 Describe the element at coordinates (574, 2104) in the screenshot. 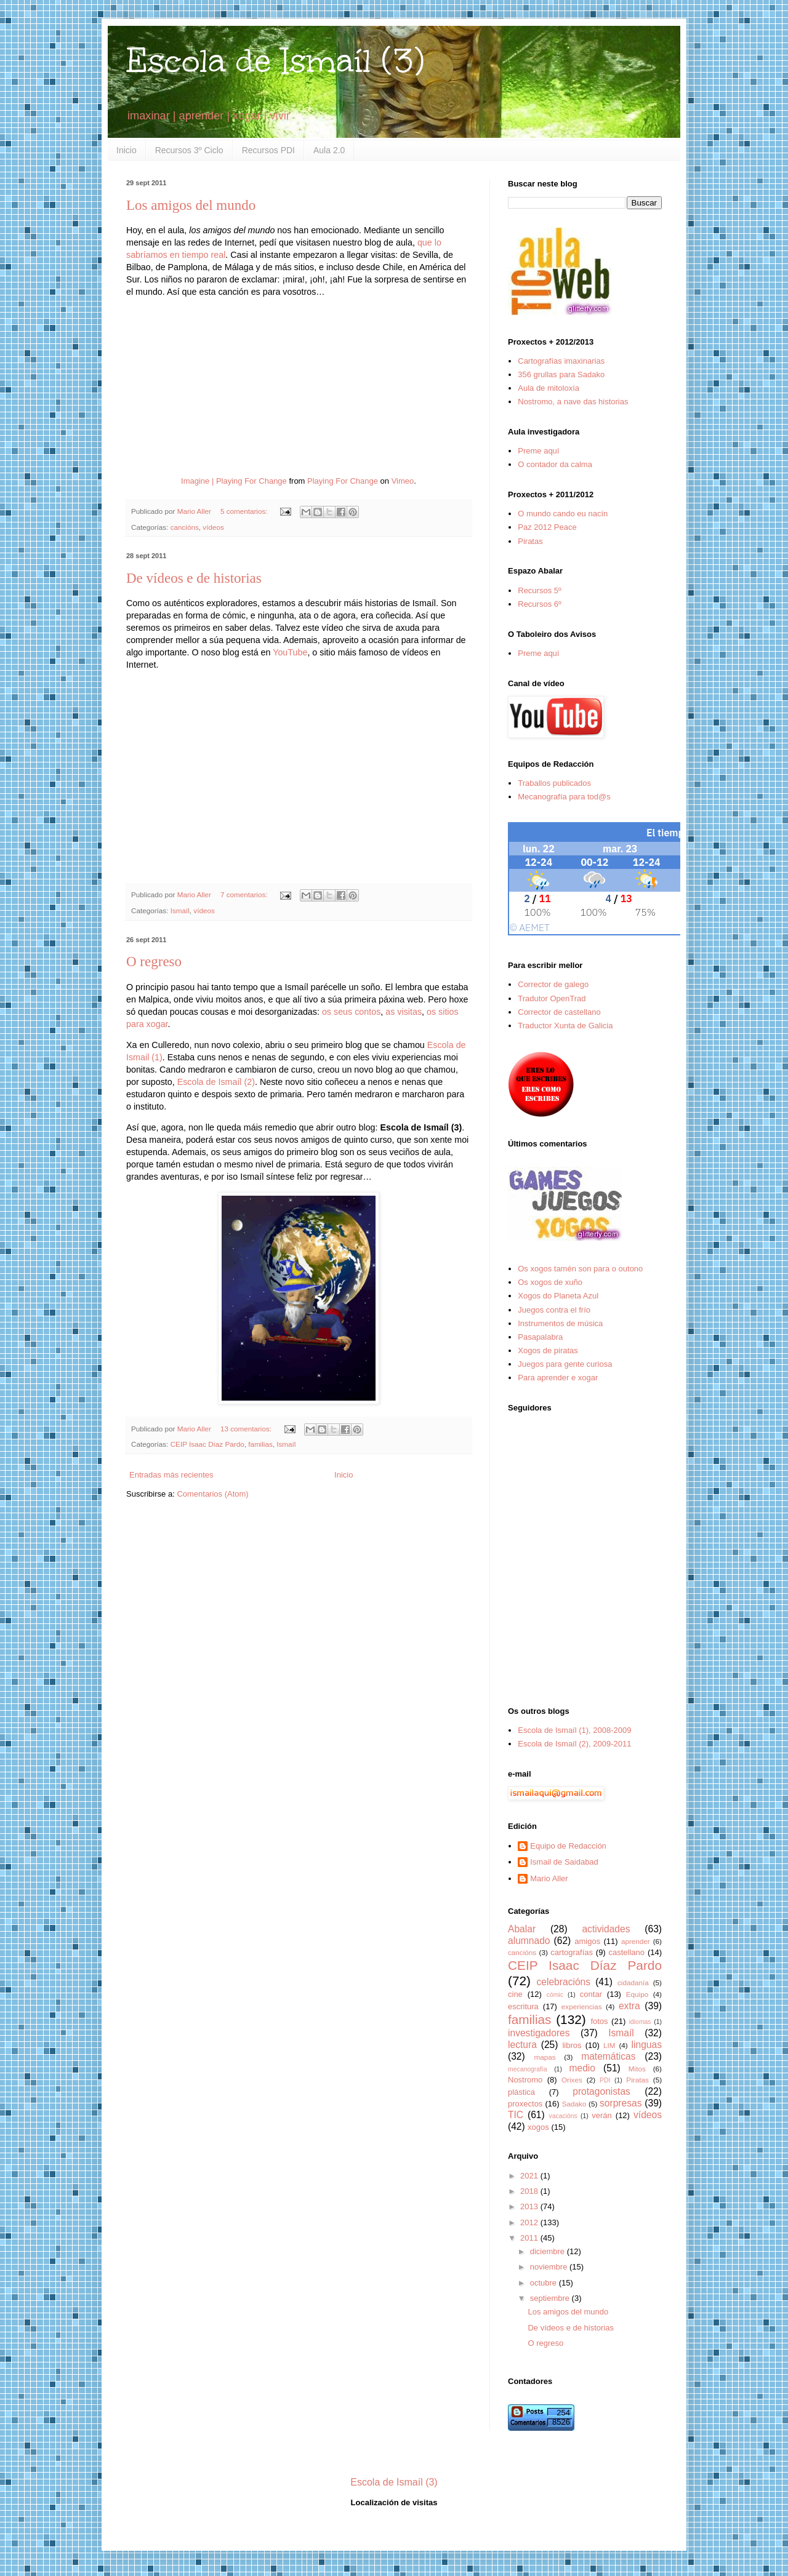

I see `Sadako` at that location.